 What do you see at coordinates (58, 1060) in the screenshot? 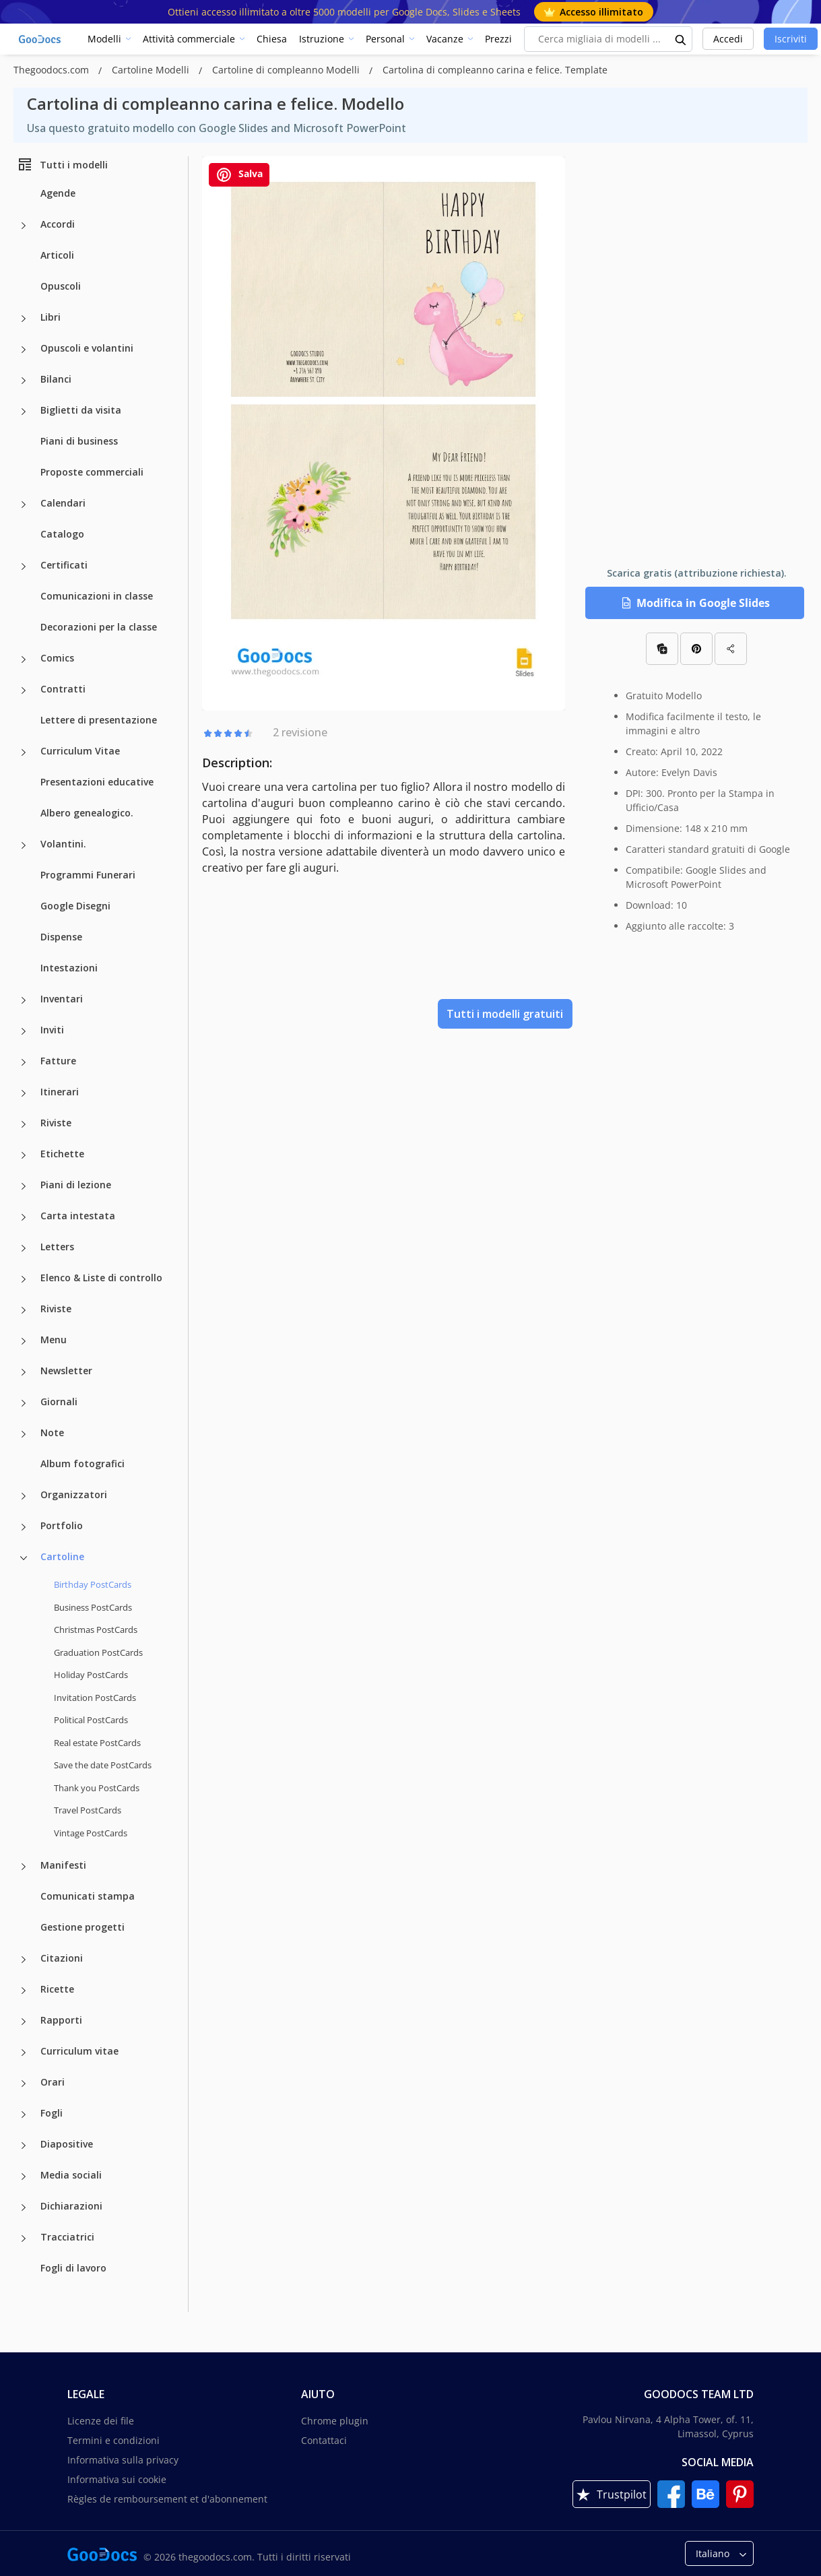
I see `Fatture` at bounding box center [58, 1060].